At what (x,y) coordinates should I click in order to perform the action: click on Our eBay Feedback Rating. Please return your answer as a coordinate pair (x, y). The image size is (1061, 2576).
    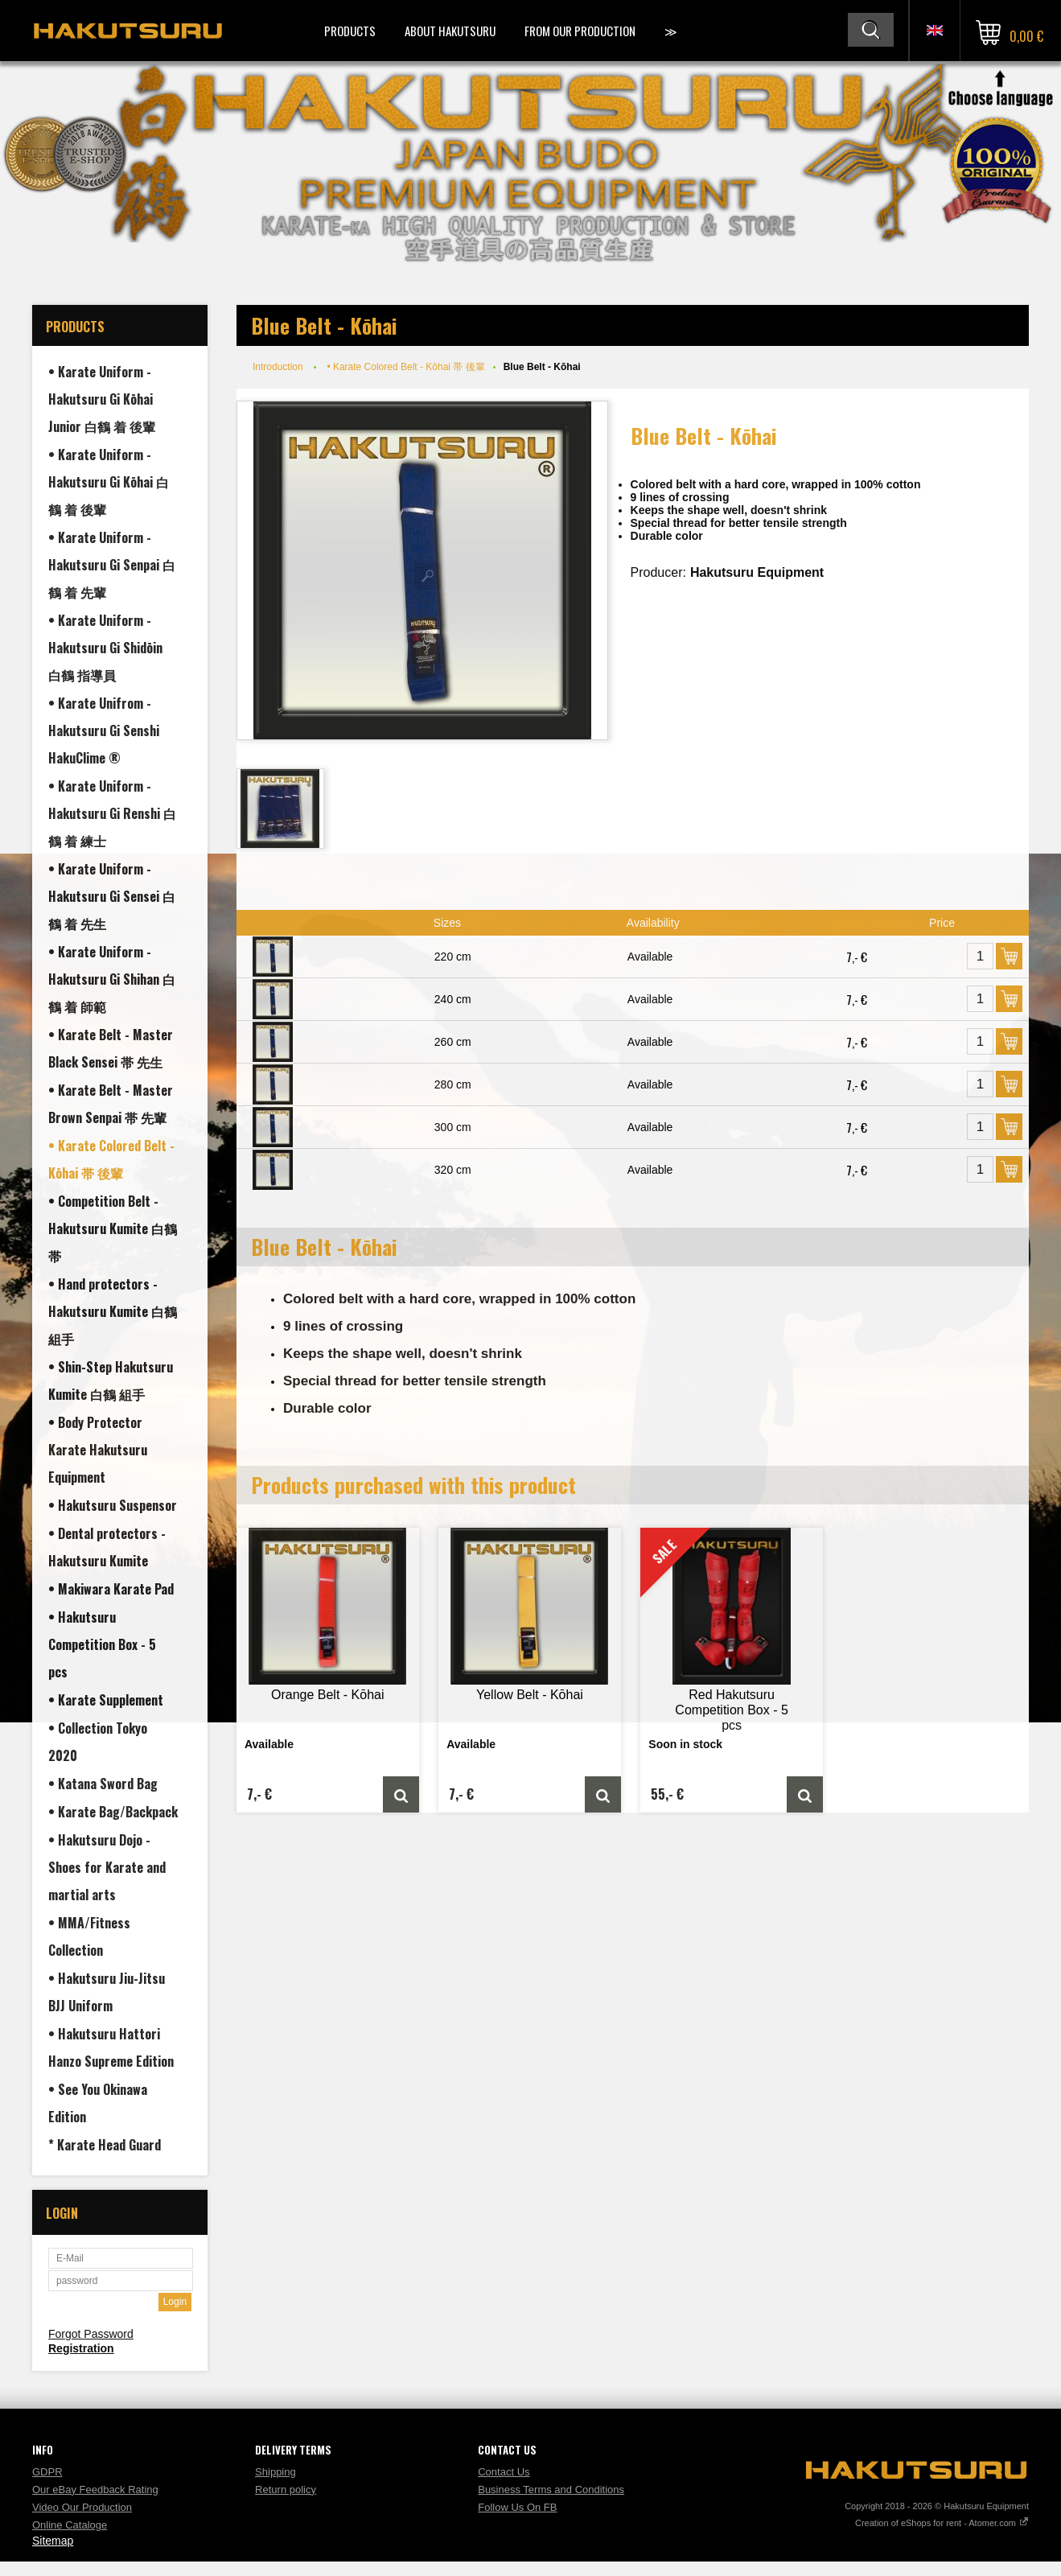
    Looking at the image, I should click on (95, 2489).